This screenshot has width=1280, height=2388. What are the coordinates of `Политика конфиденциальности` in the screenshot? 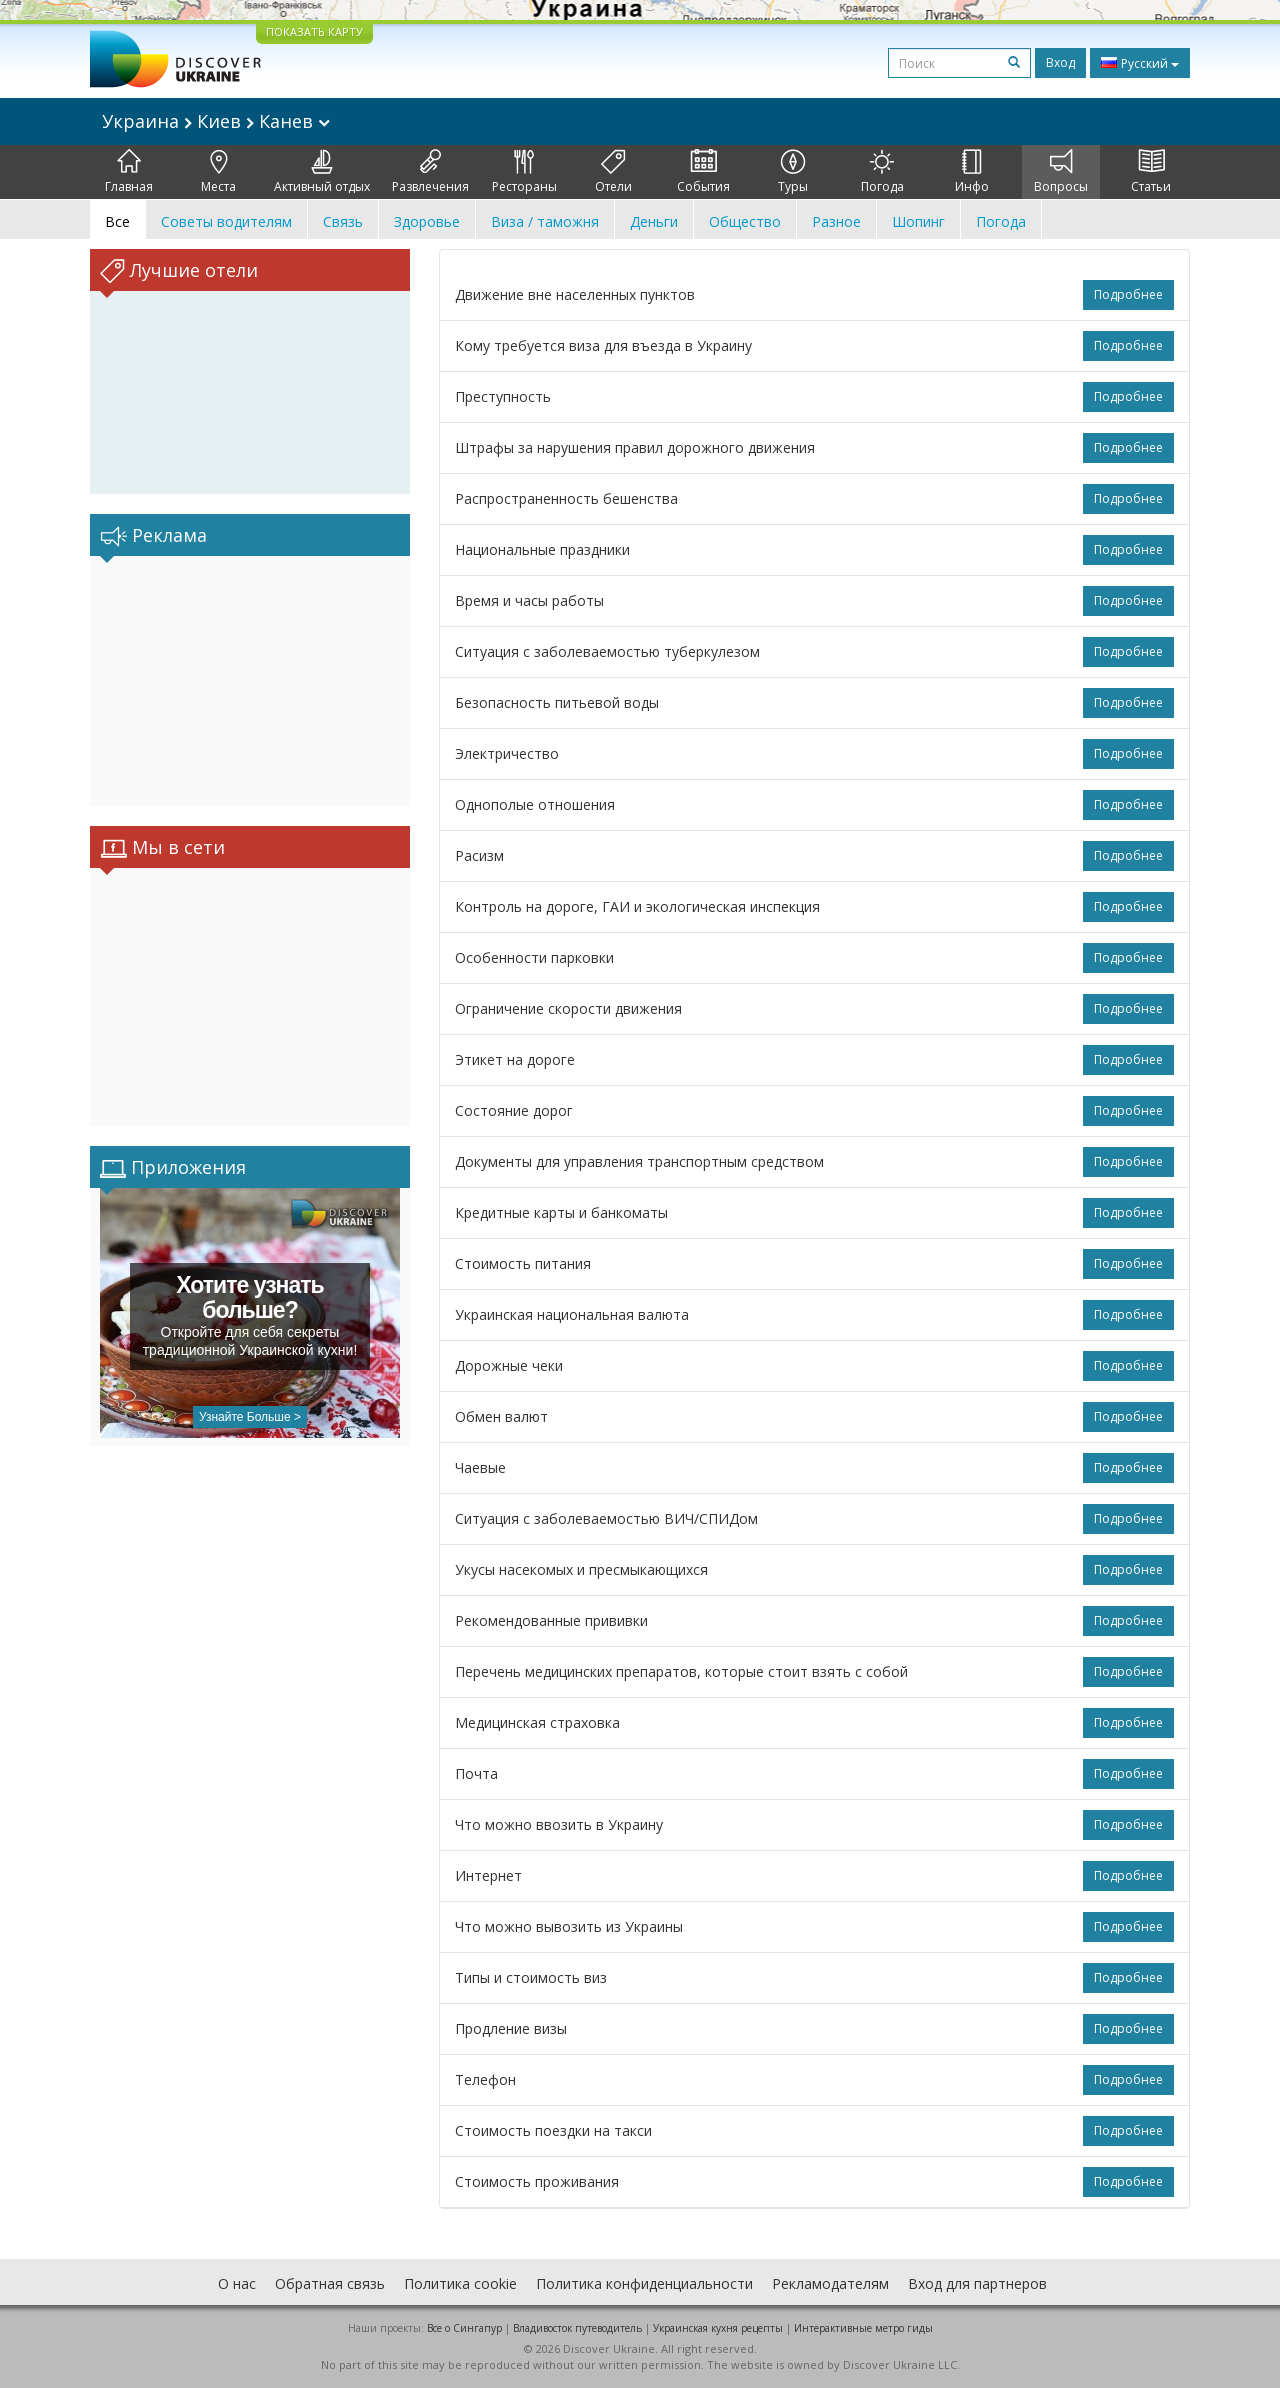 It's located at (644, 2283).